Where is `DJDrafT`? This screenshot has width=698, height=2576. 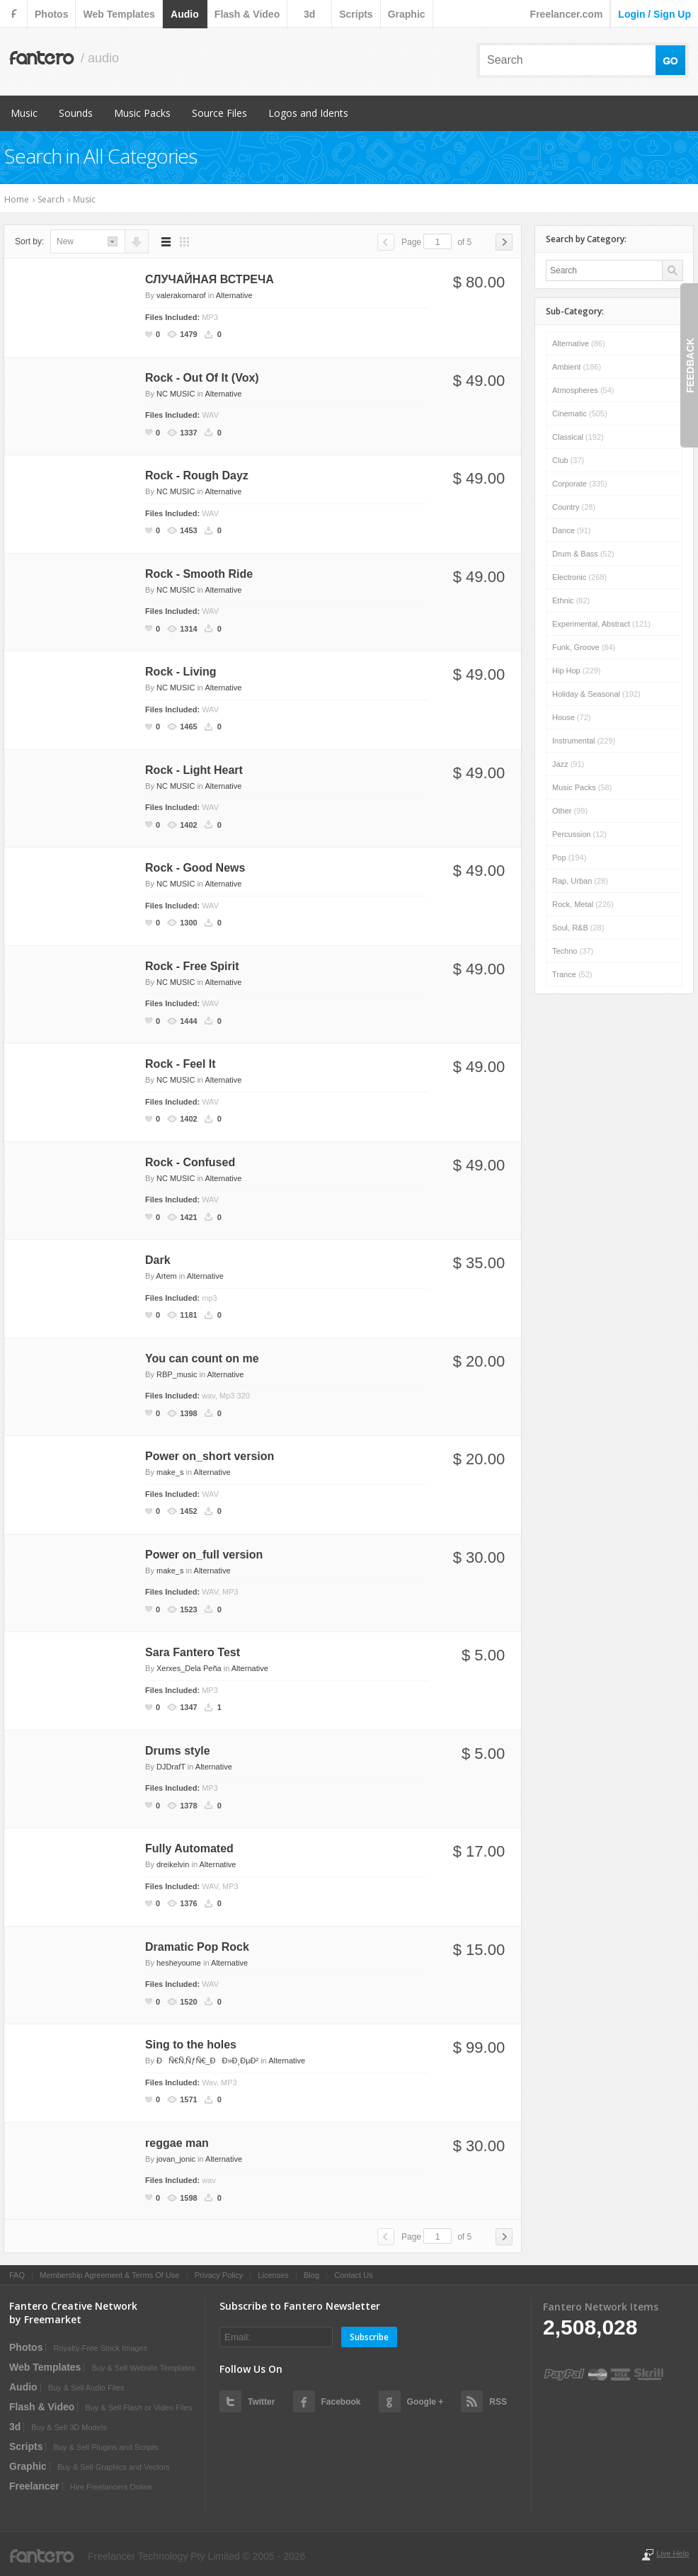 DJDrafT is located at coordinates (170, 1766).